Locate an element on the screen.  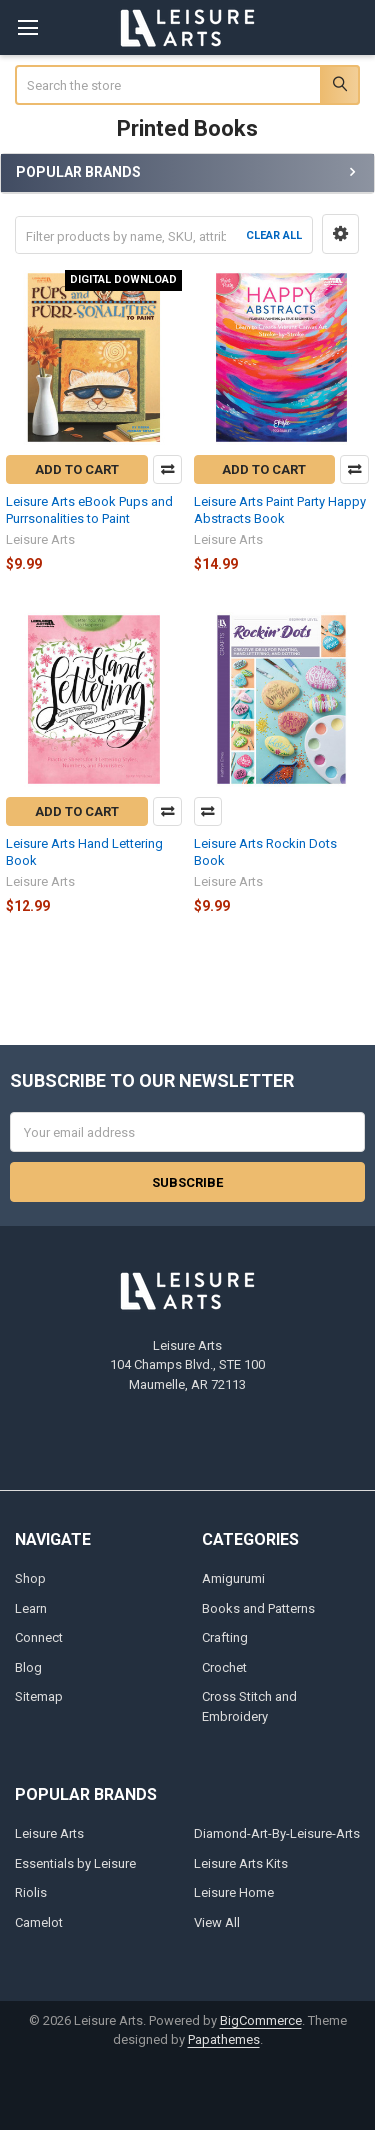
Clear All is located at coordinates (274, 235).